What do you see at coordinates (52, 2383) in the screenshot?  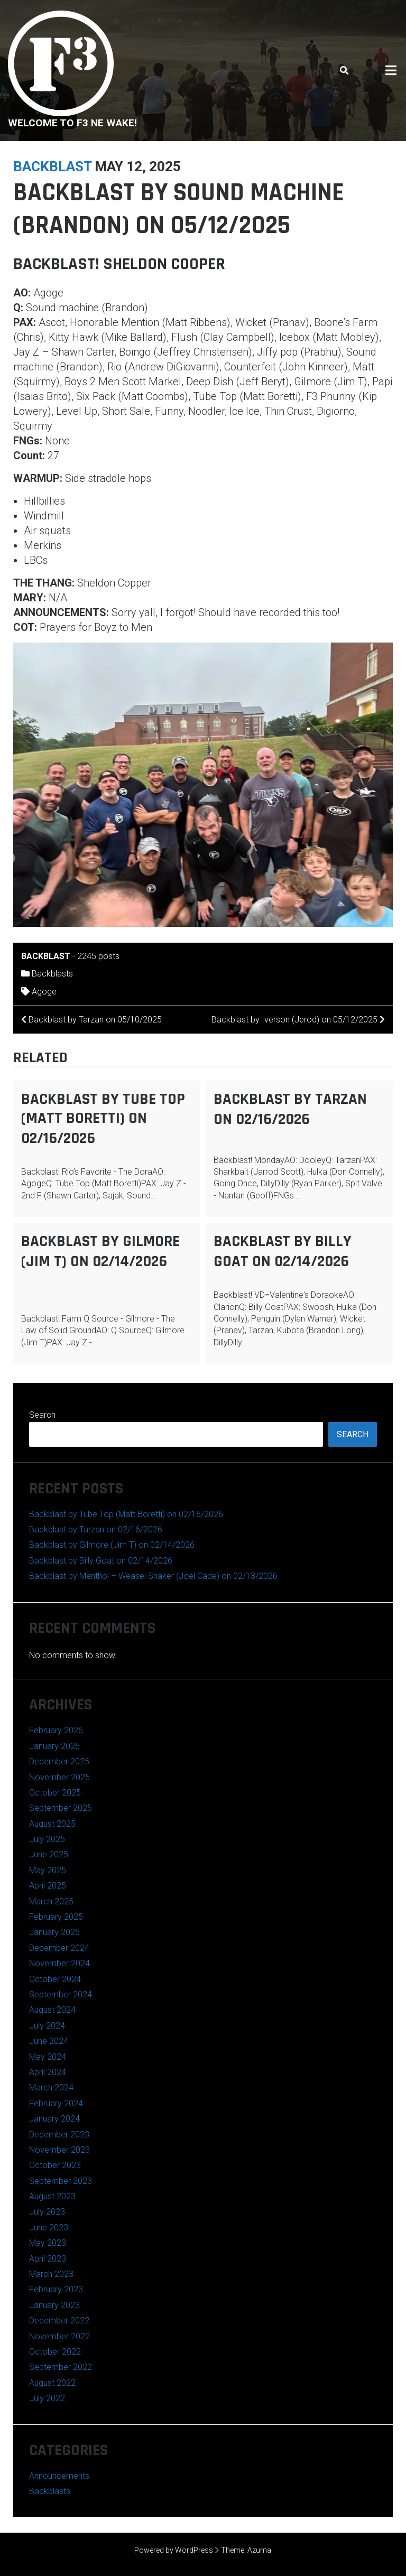 I see `August 2022` at bounding box center [52, 2383].